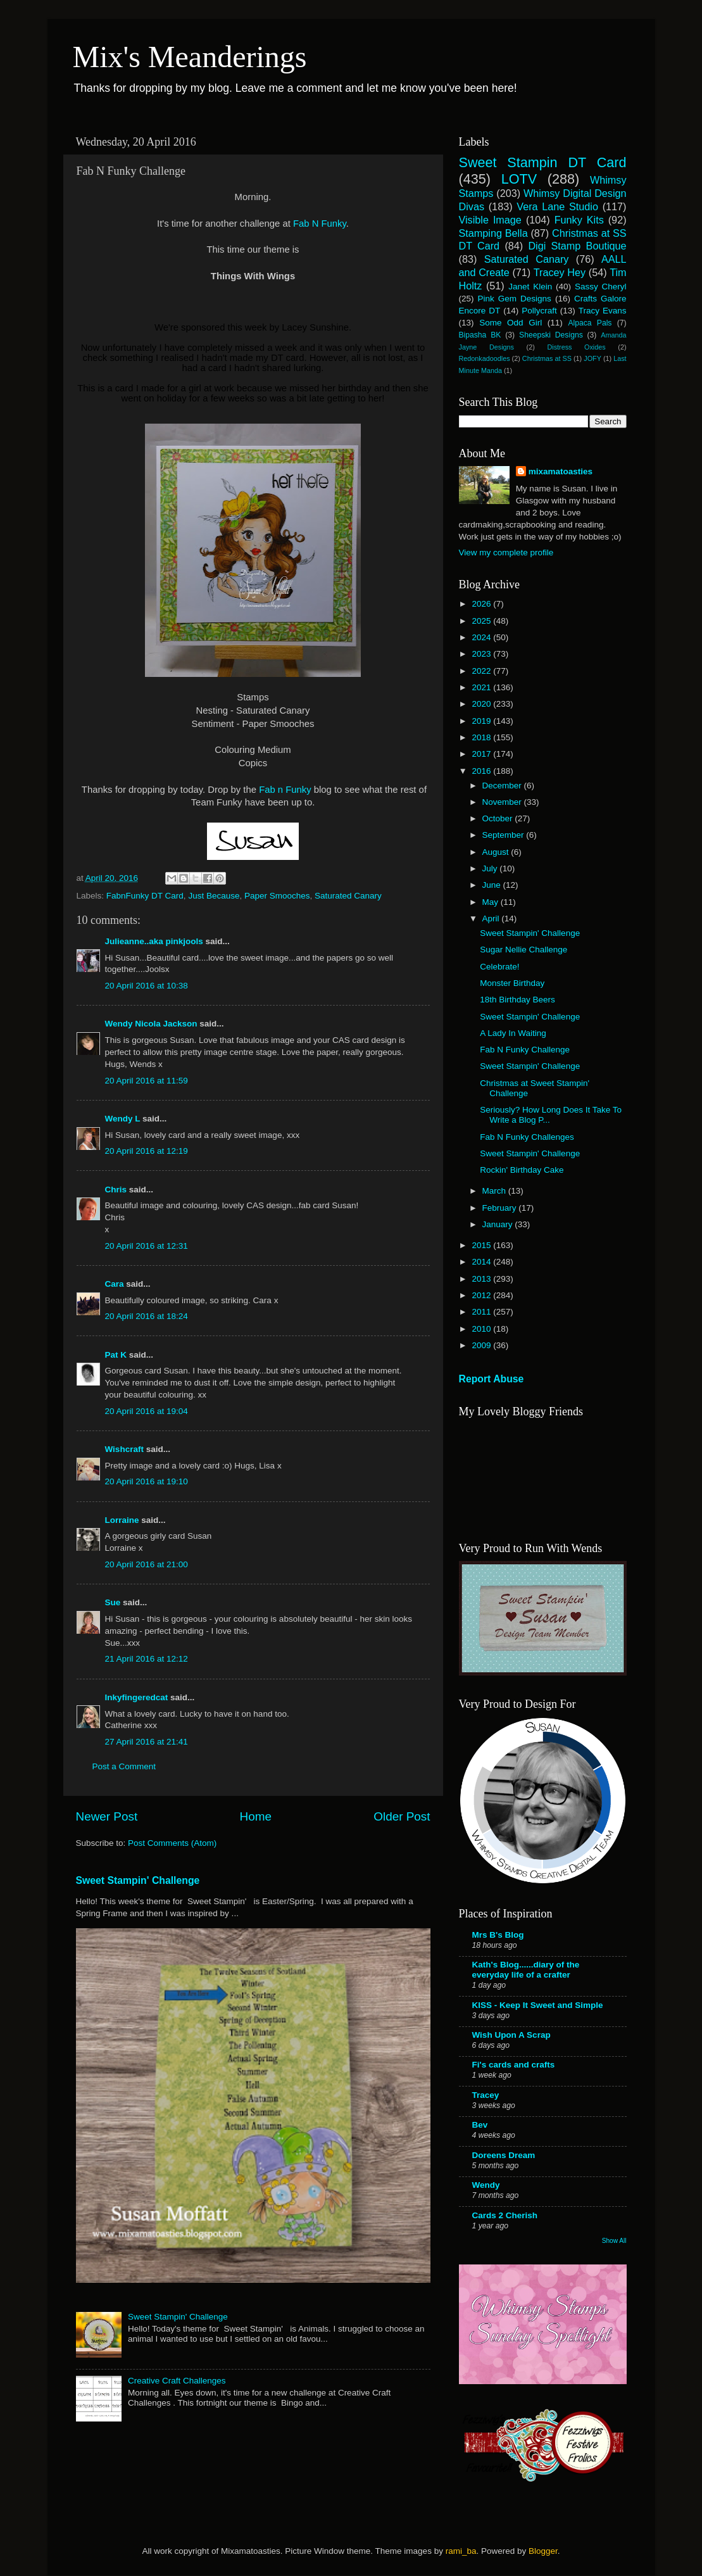  I want to click on March, so click(495, 1191).